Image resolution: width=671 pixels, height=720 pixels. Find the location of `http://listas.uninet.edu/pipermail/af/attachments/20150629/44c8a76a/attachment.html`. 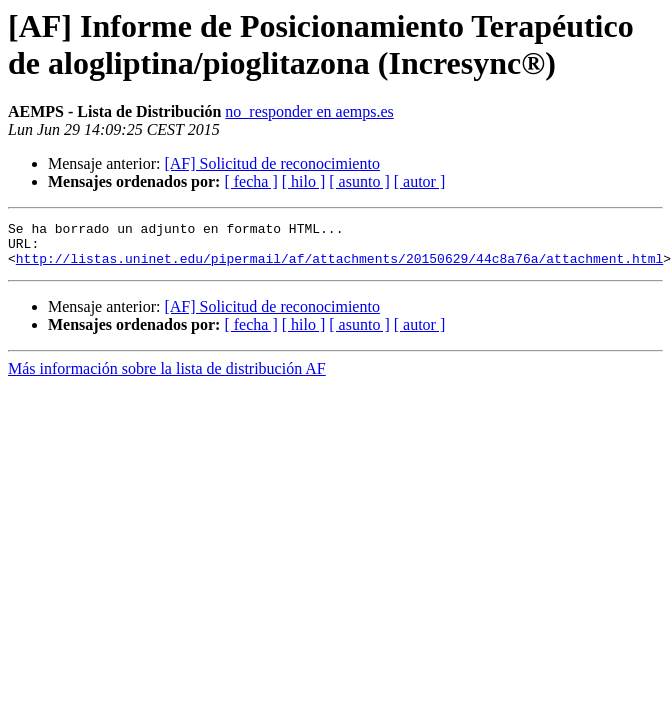

http://listas.uninet.edu/pipermail/af/attachments/20150629/44c8a76a/attachment.html is located at coordinates (339, 267).